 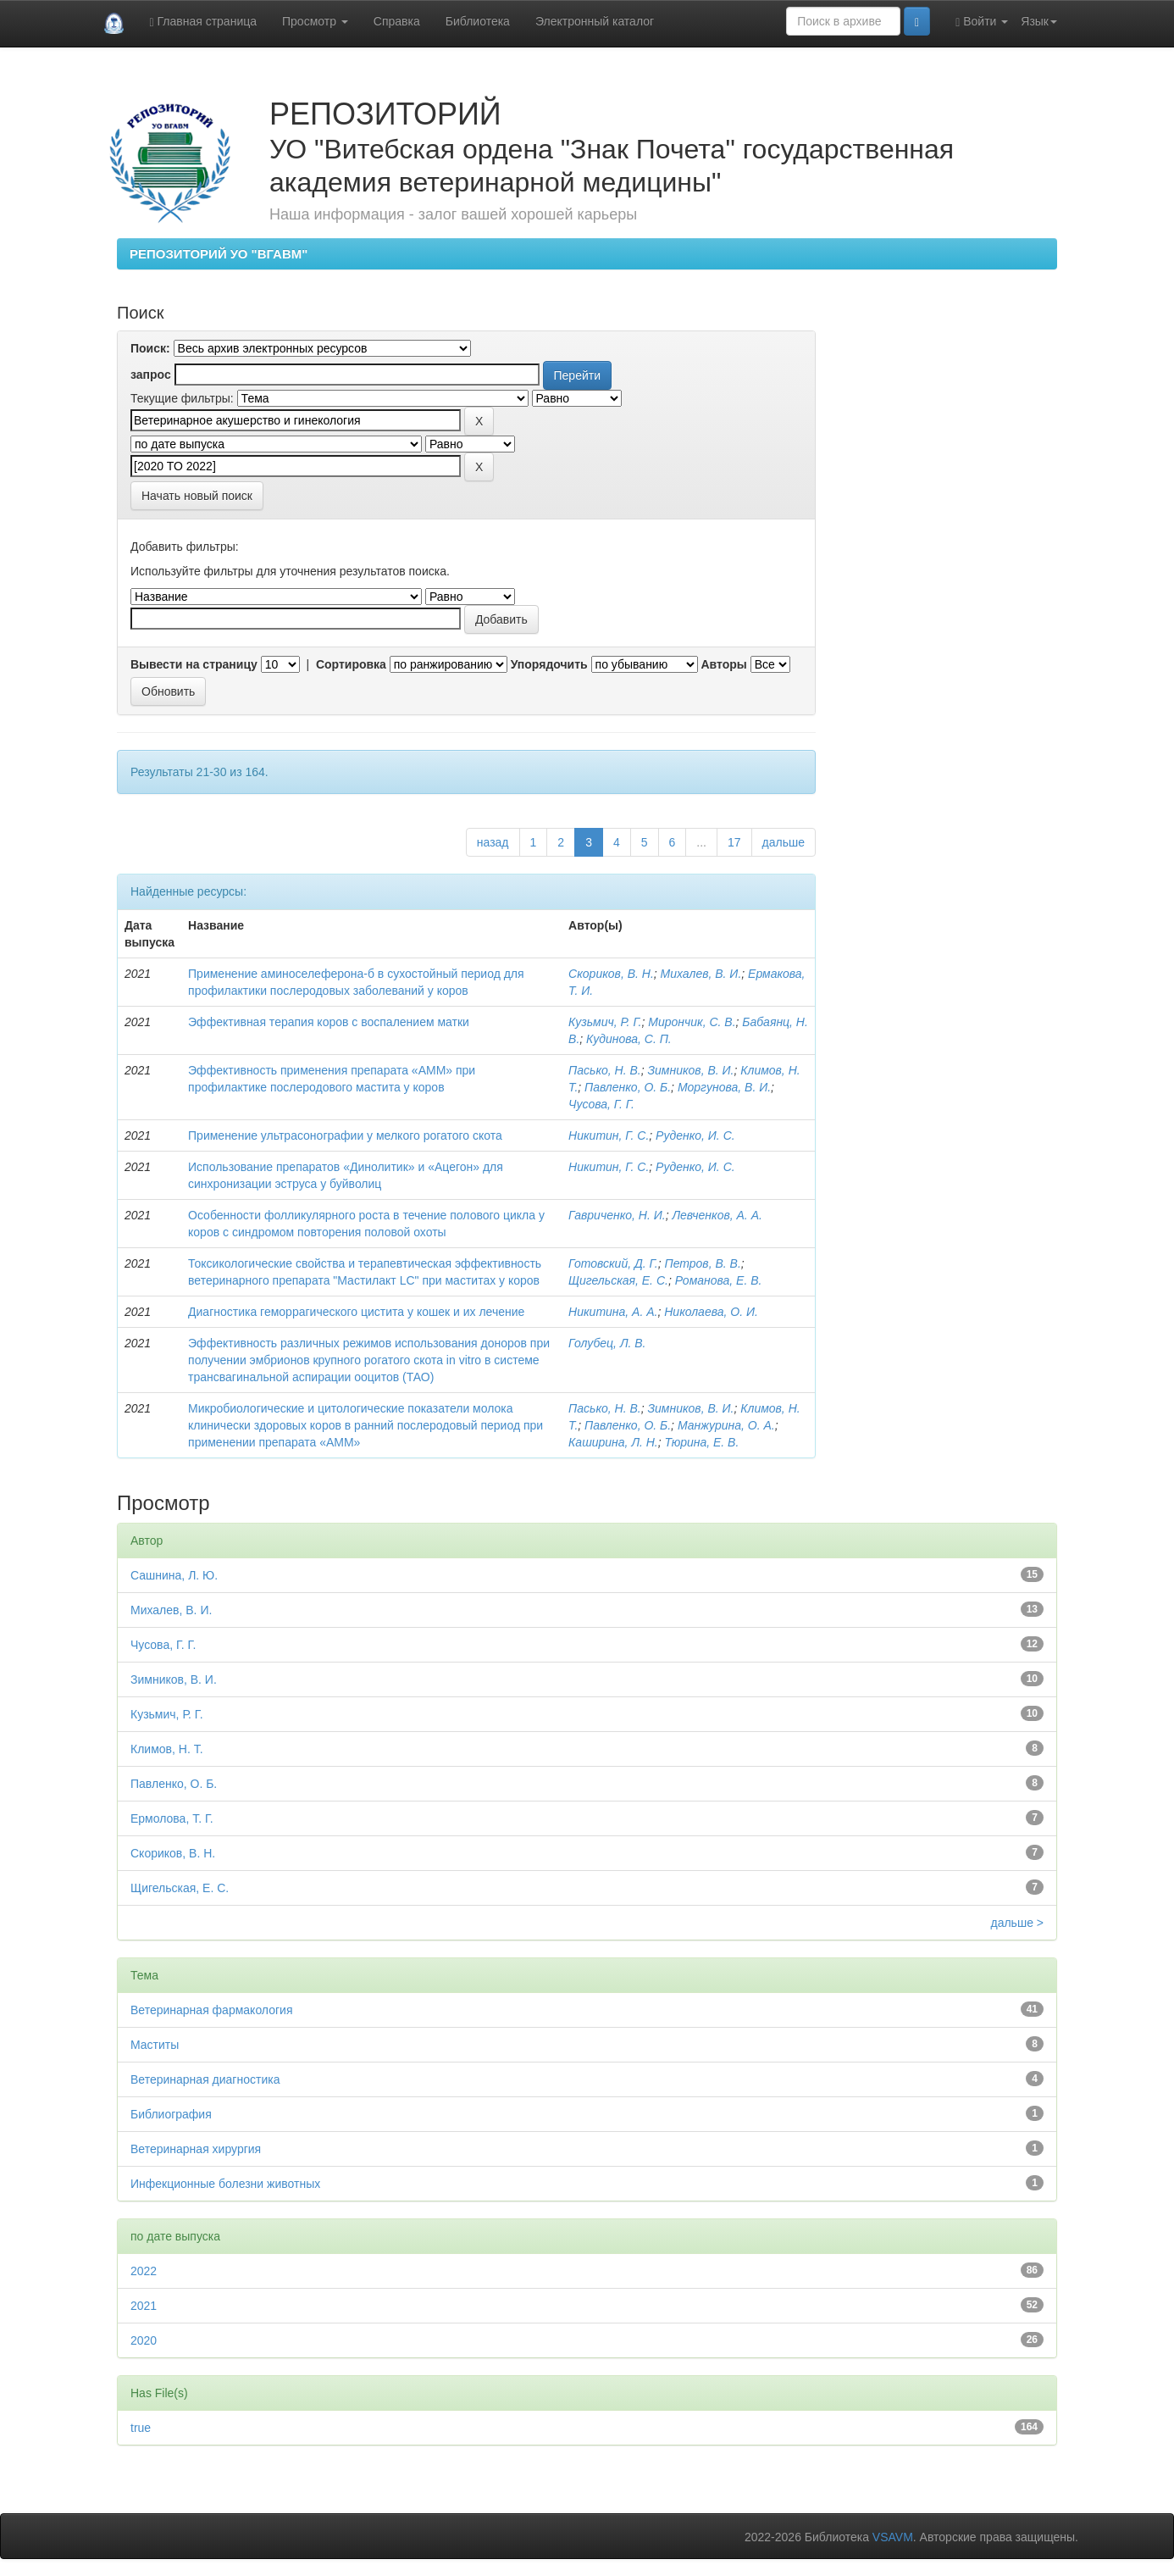 I want to click on Гавриченко, Н. И., so click(x=617, y=1215).